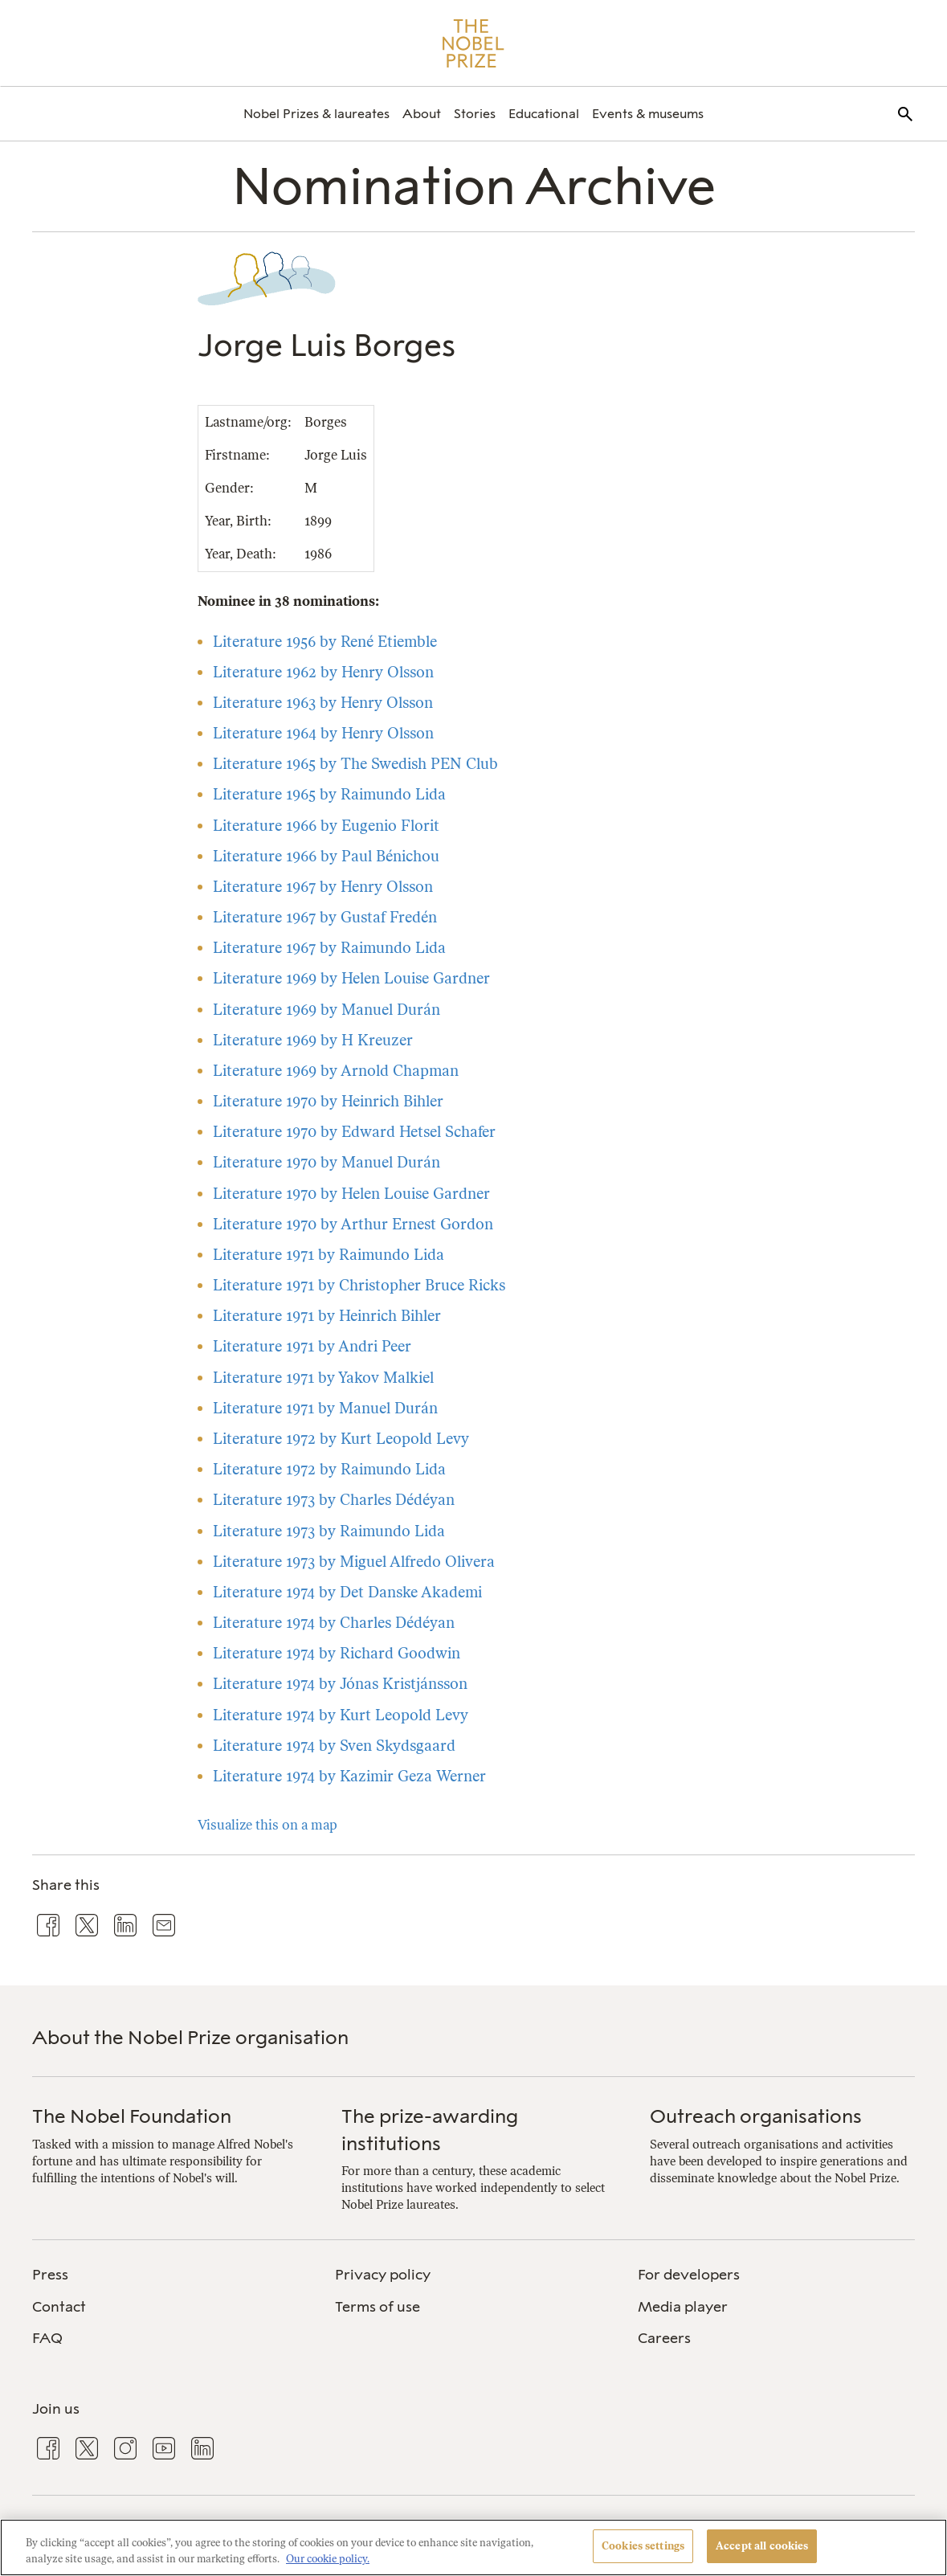 This screenshot has height=2576, width=947. Describe the element at coordinates (323, 733) in the screenshot. I see `Literature 1964 by Henry Olsson` at that location.